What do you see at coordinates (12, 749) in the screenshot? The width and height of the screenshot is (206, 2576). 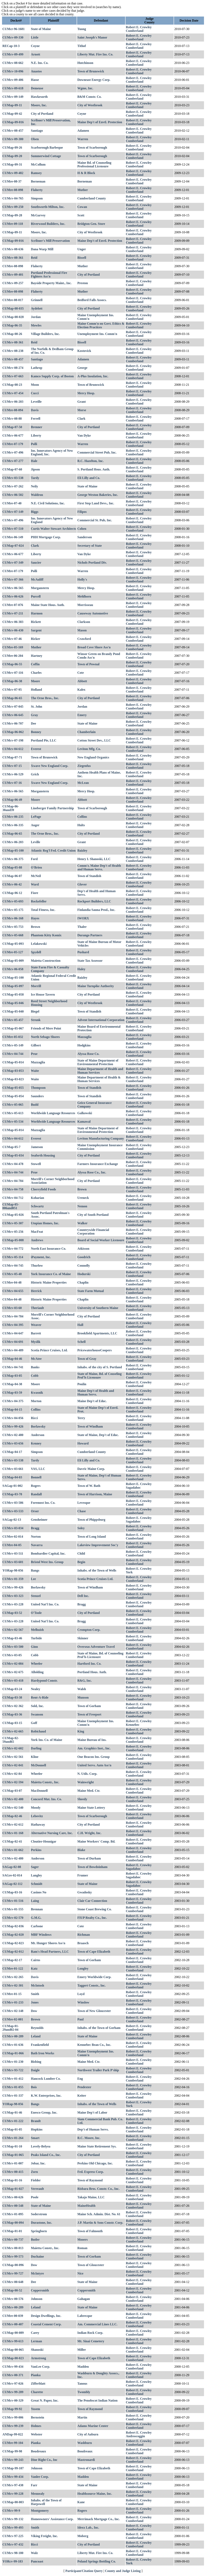 I see `CUMcv-04-612` at bounding box center [12, 749].